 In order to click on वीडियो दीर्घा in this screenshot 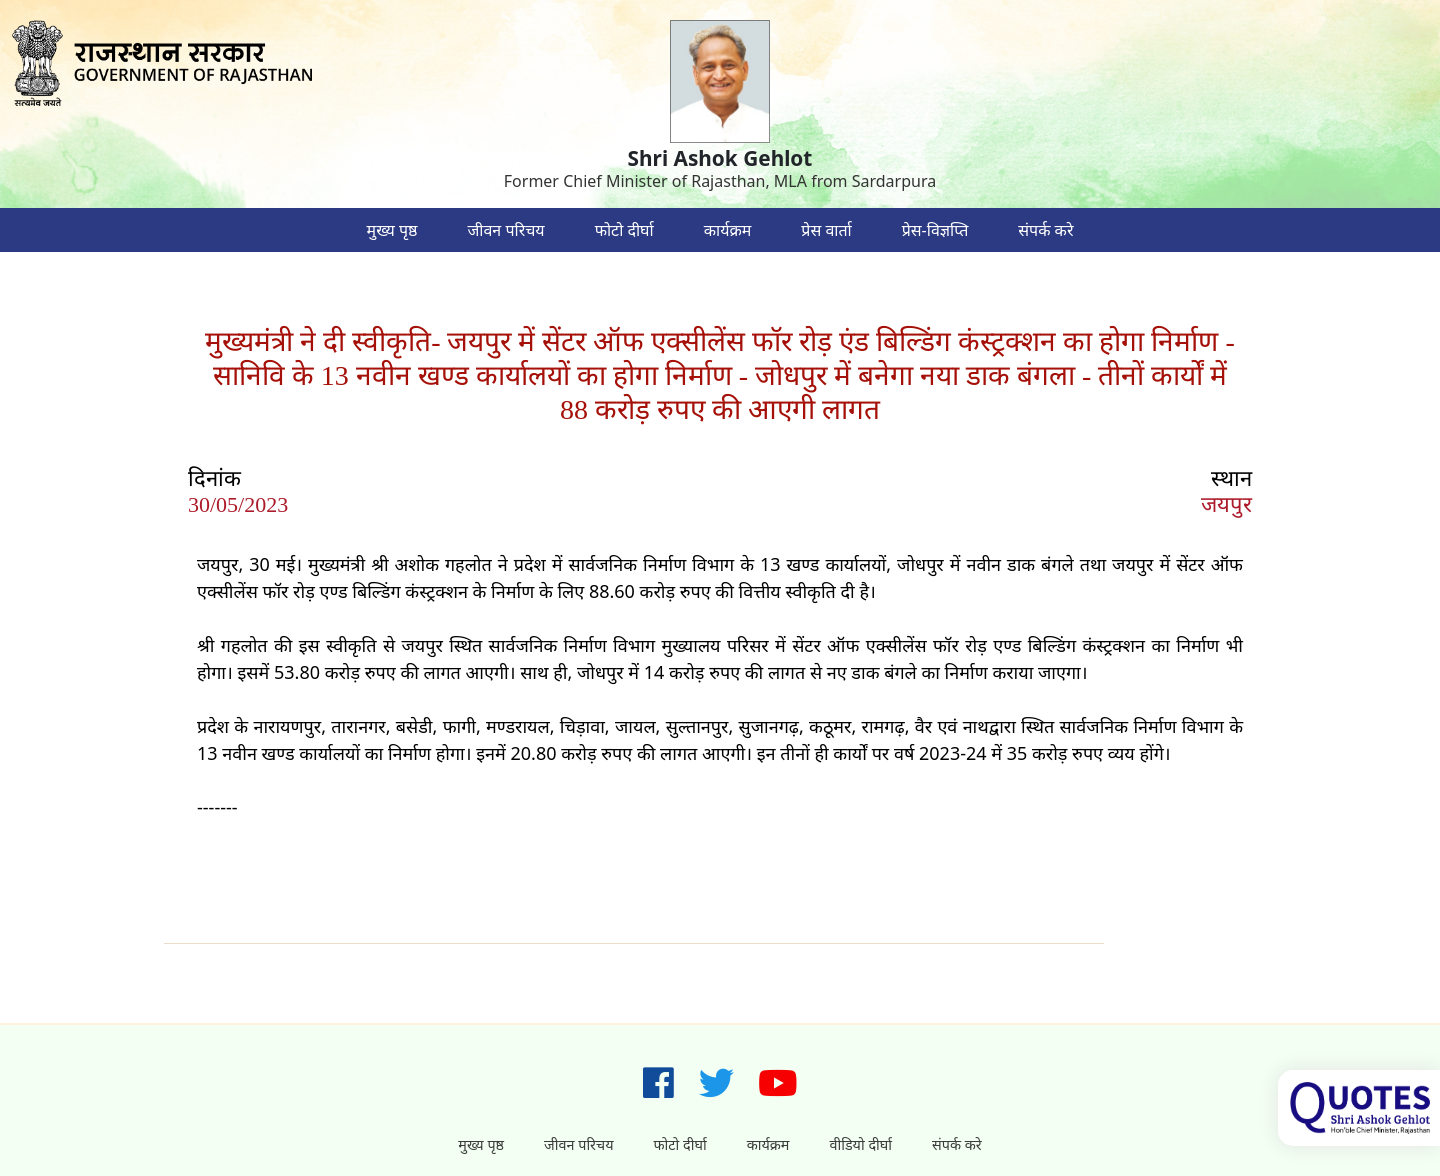, I will do `click(860, 1144)`.